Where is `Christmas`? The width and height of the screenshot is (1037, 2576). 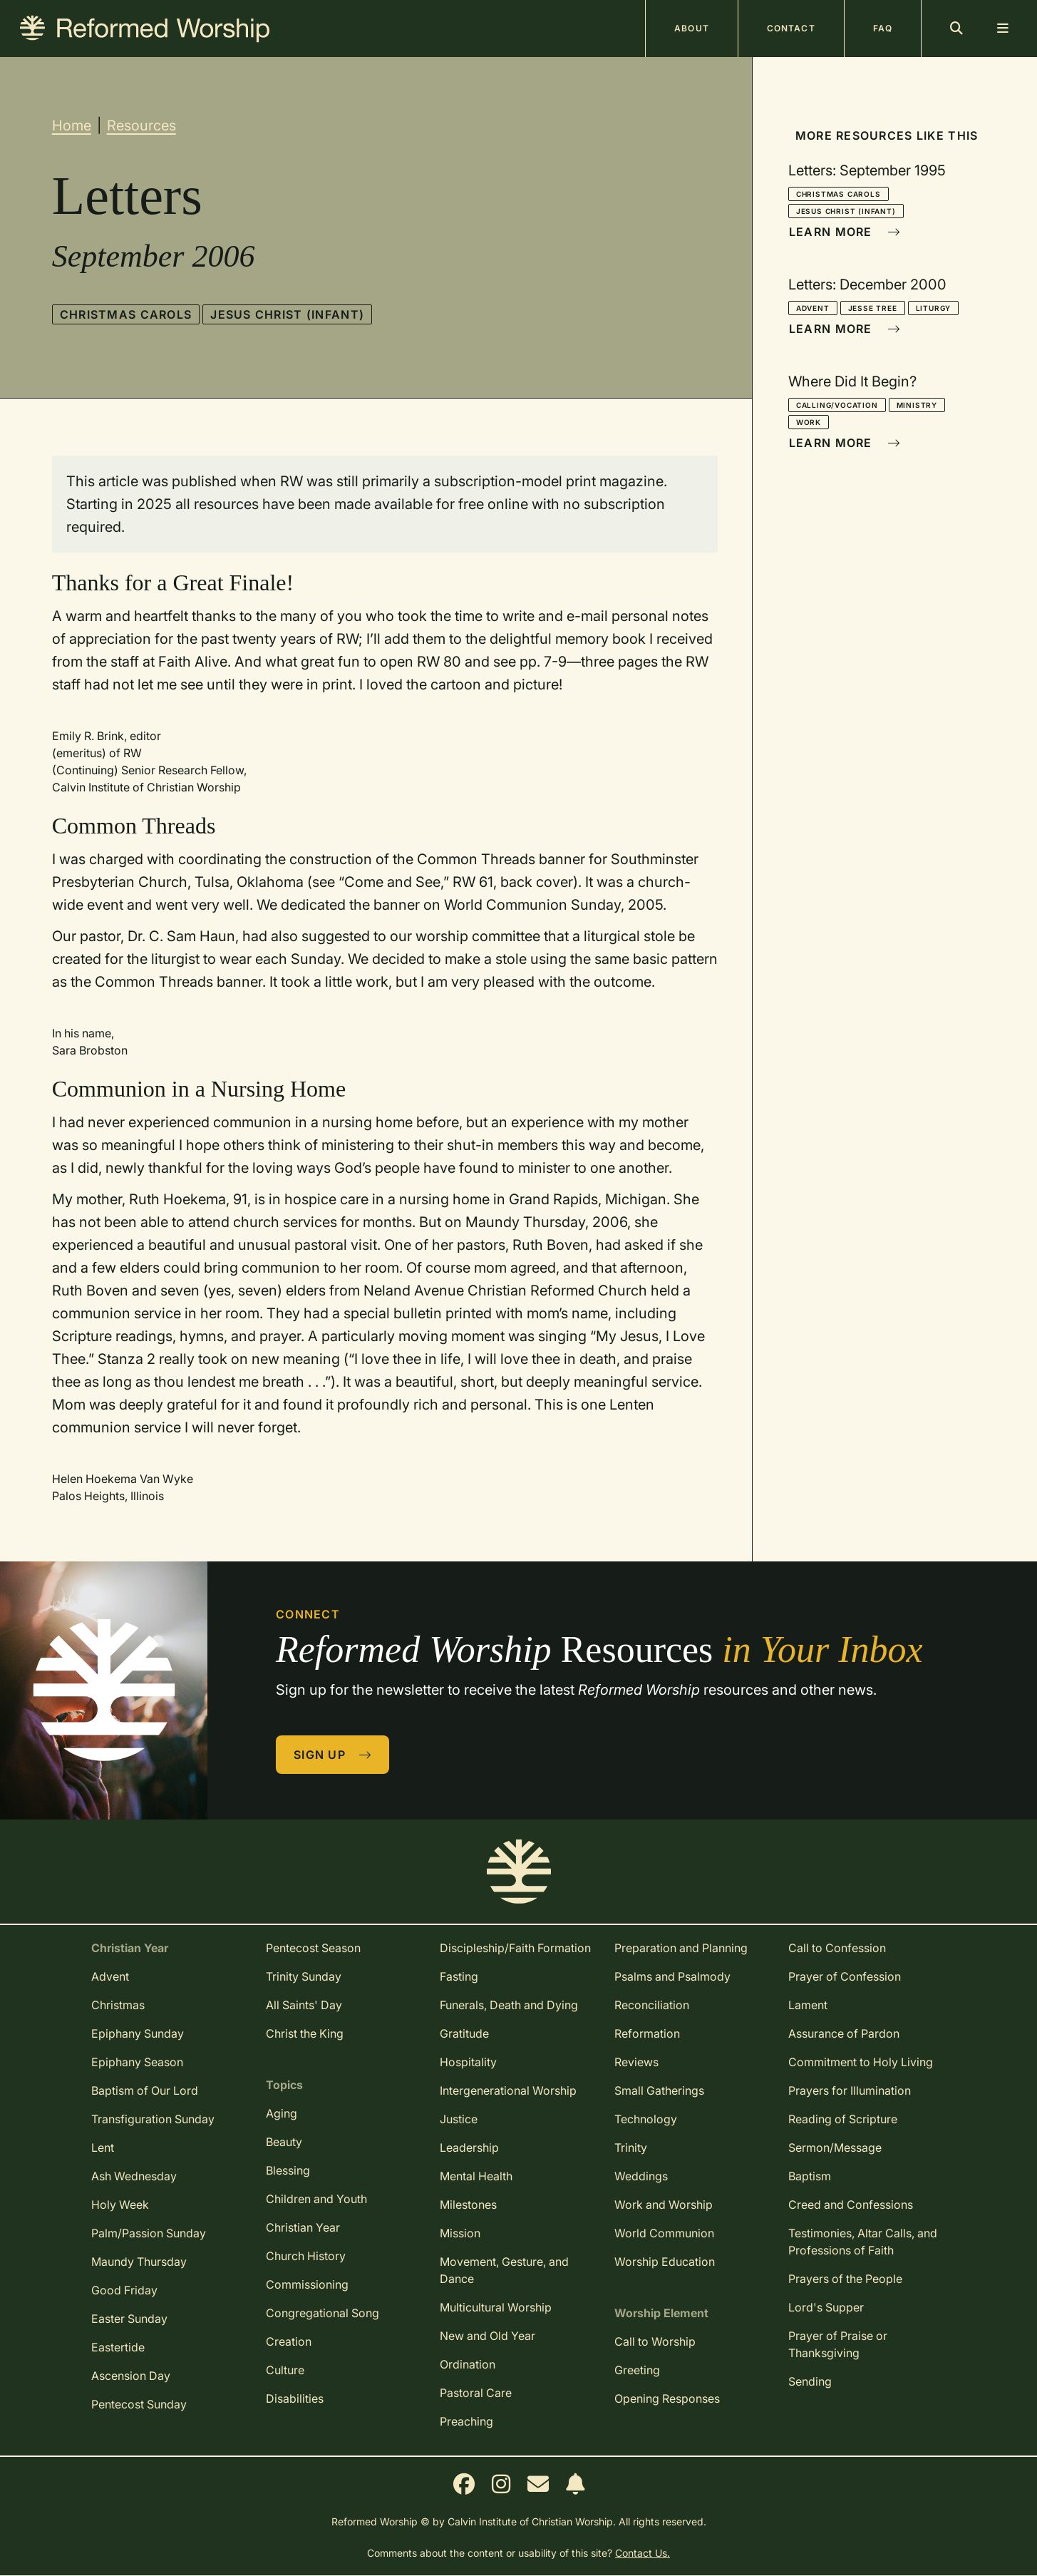 Christmas is located at coordinates (118, 2005).